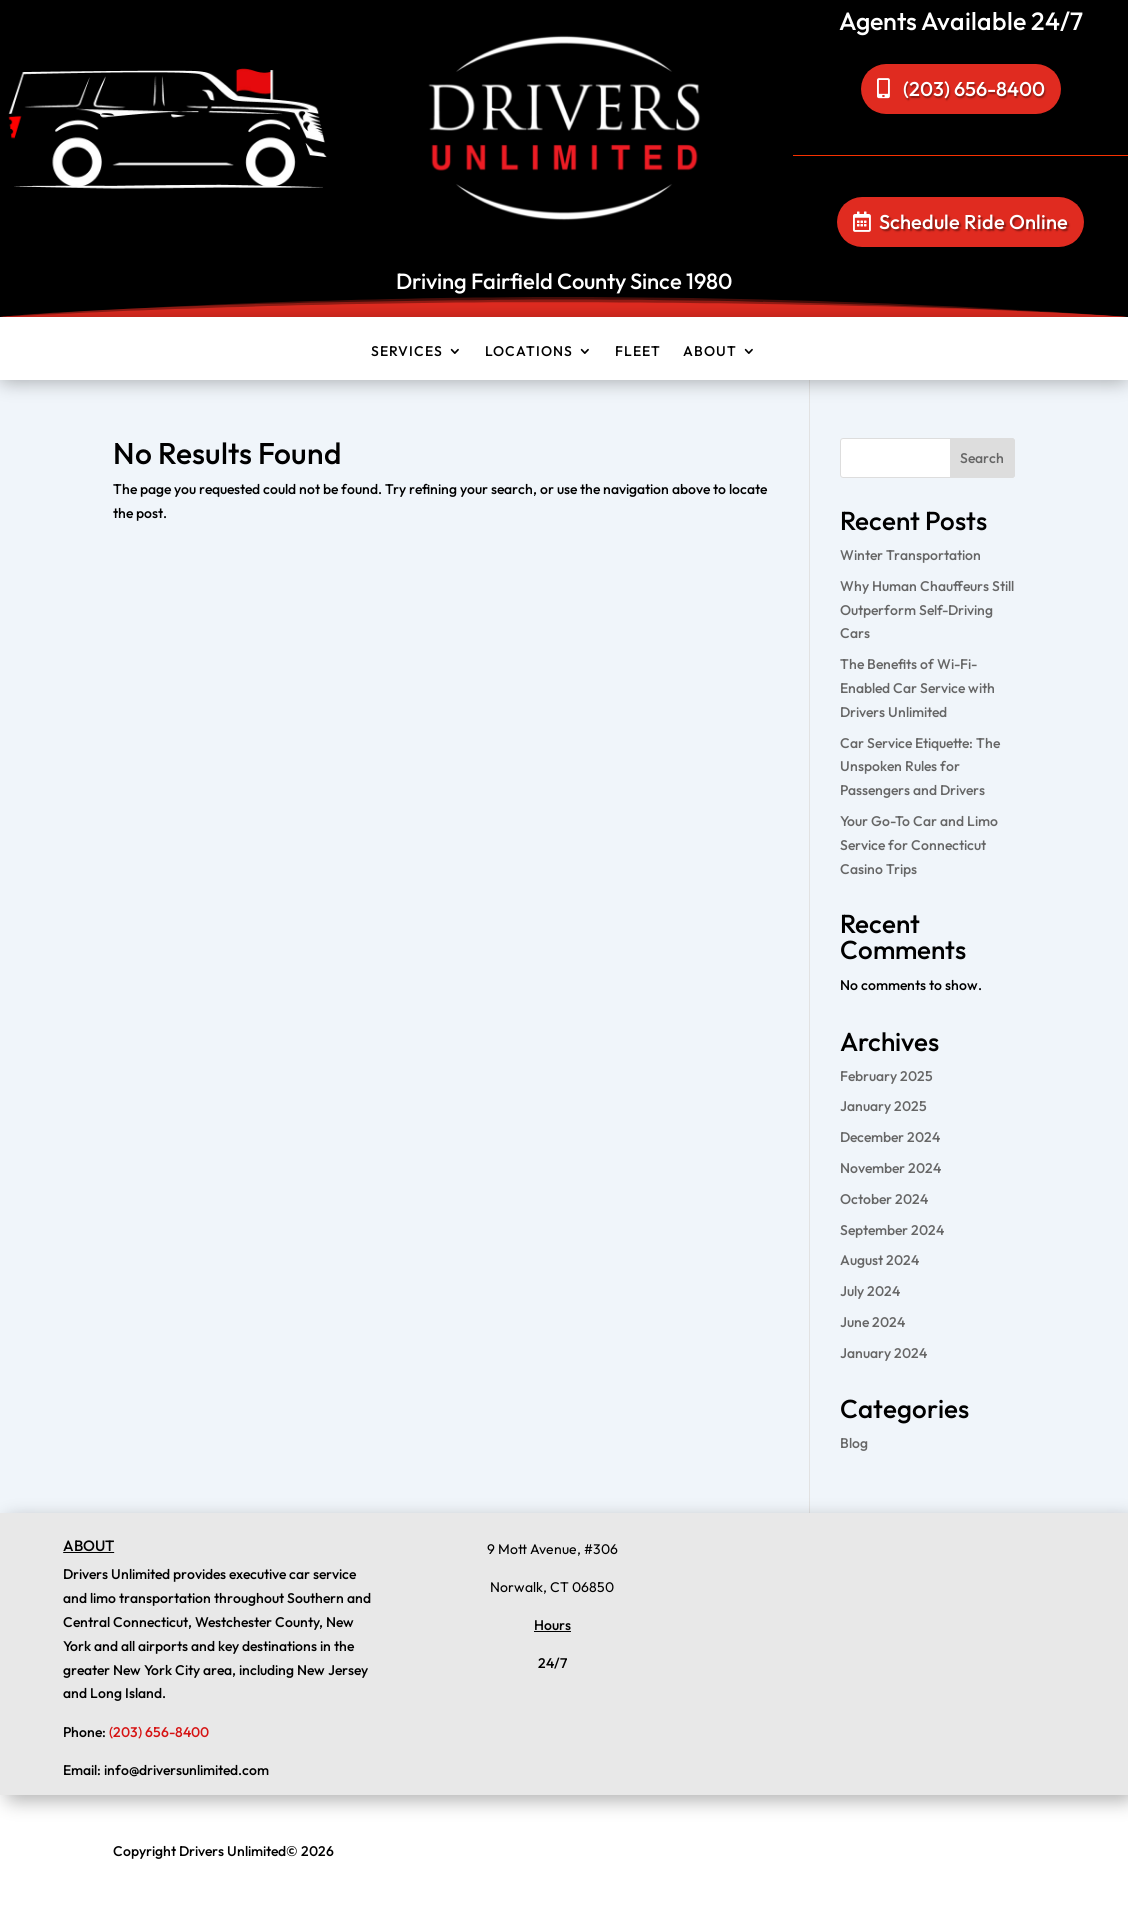 The image size is (1128, 1909). What do you see at coordinates (710, 355) in the screenshot?
I see `About` at bounding box center [710, 355].